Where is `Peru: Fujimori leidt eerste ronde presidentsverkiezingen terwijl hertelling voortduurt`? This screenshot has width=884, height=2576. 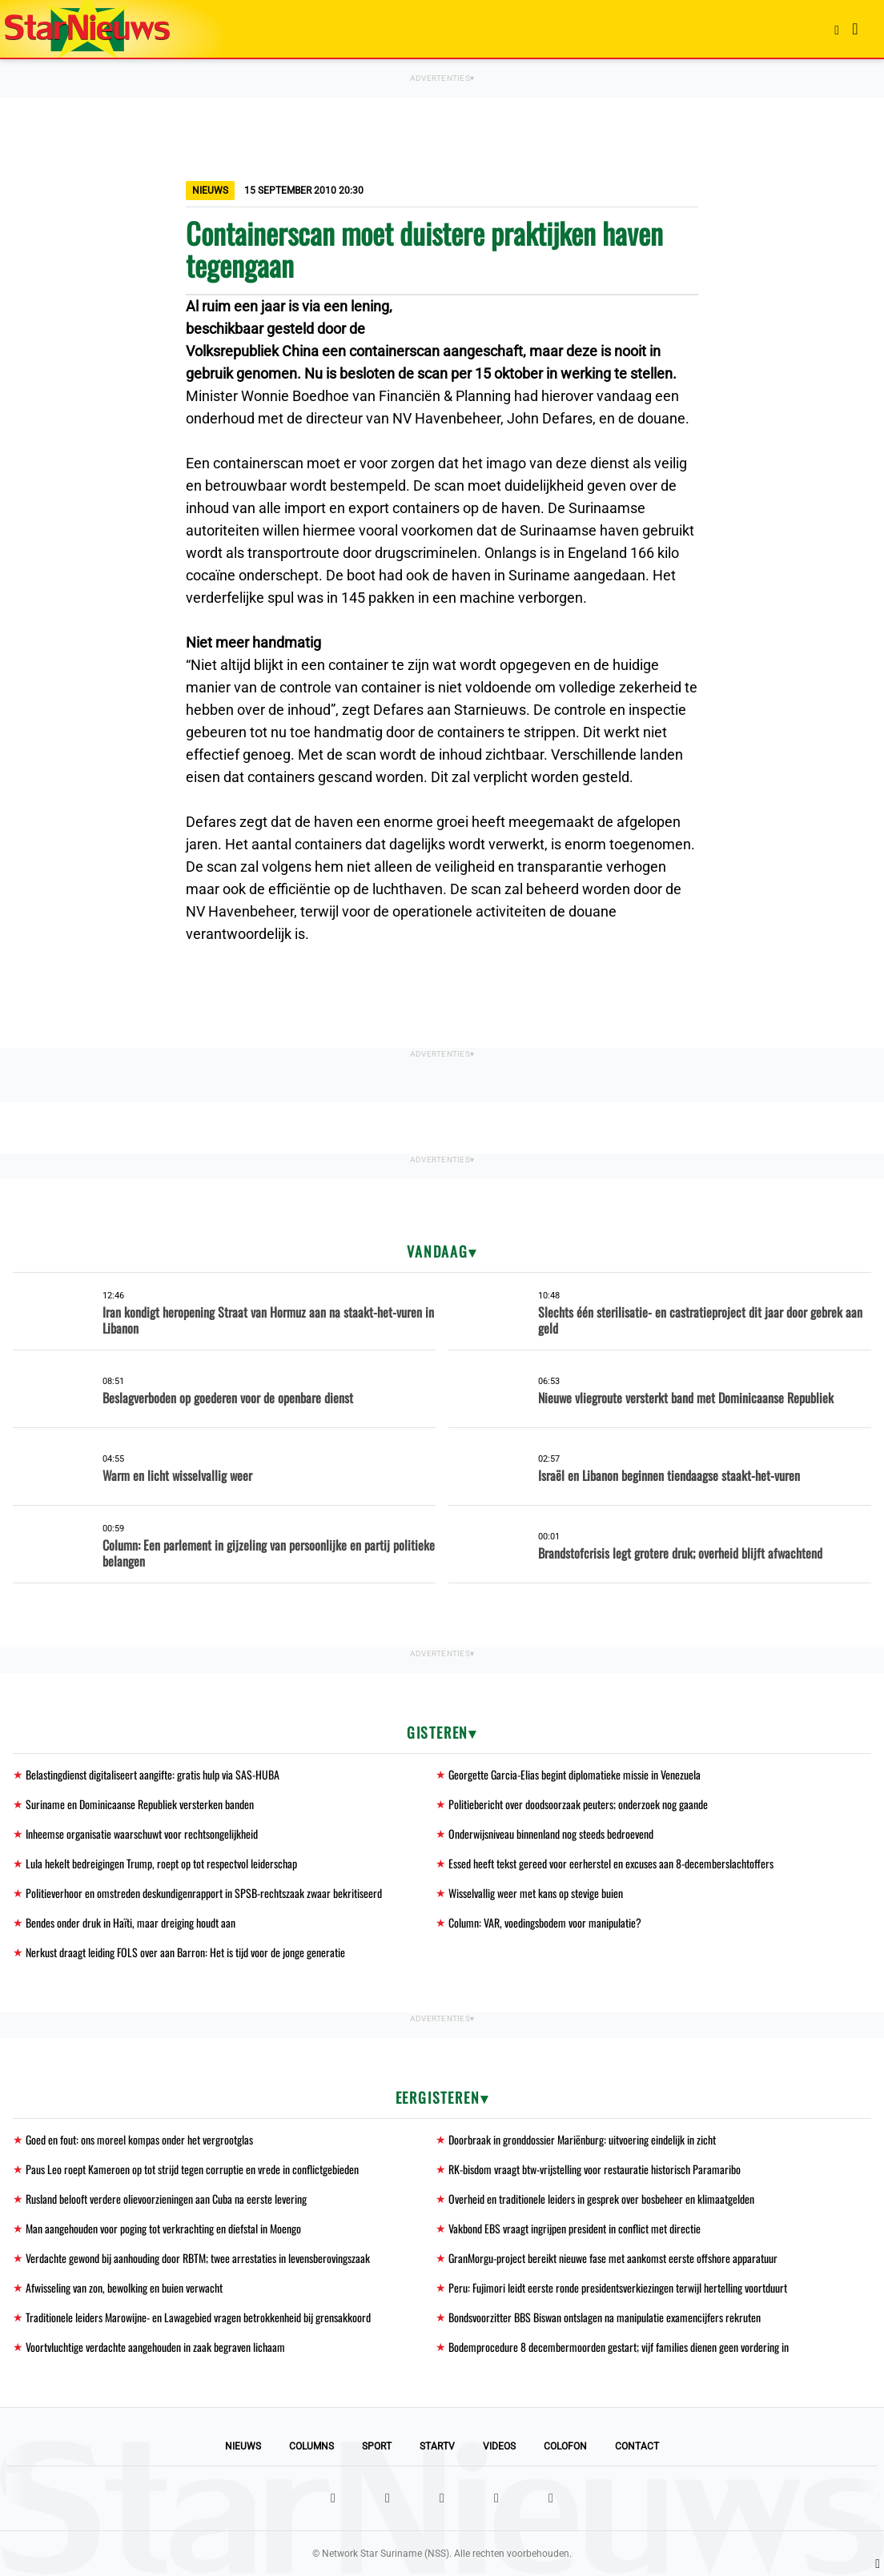 Peru: Fujimori leidt eerste ronde presidentsverkiezingen terwijl hertelling voortduurt is located at coordinates (617, 2287).